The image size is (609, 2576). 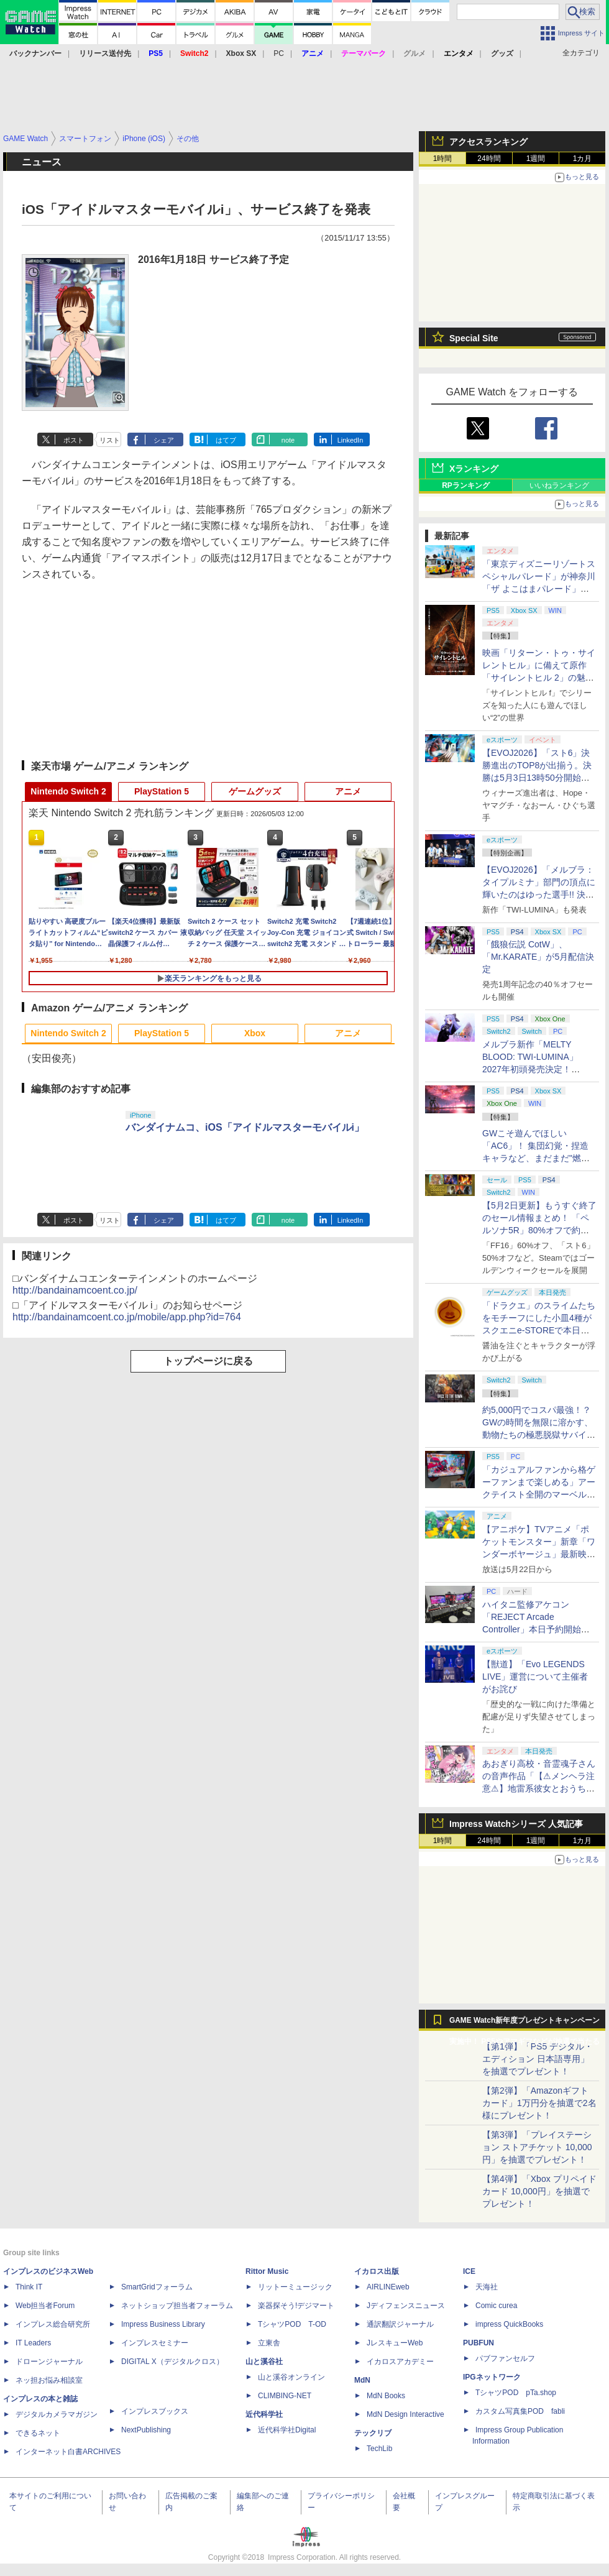 I want to click on AIRLINEweb, so click(x=388, y=2287).